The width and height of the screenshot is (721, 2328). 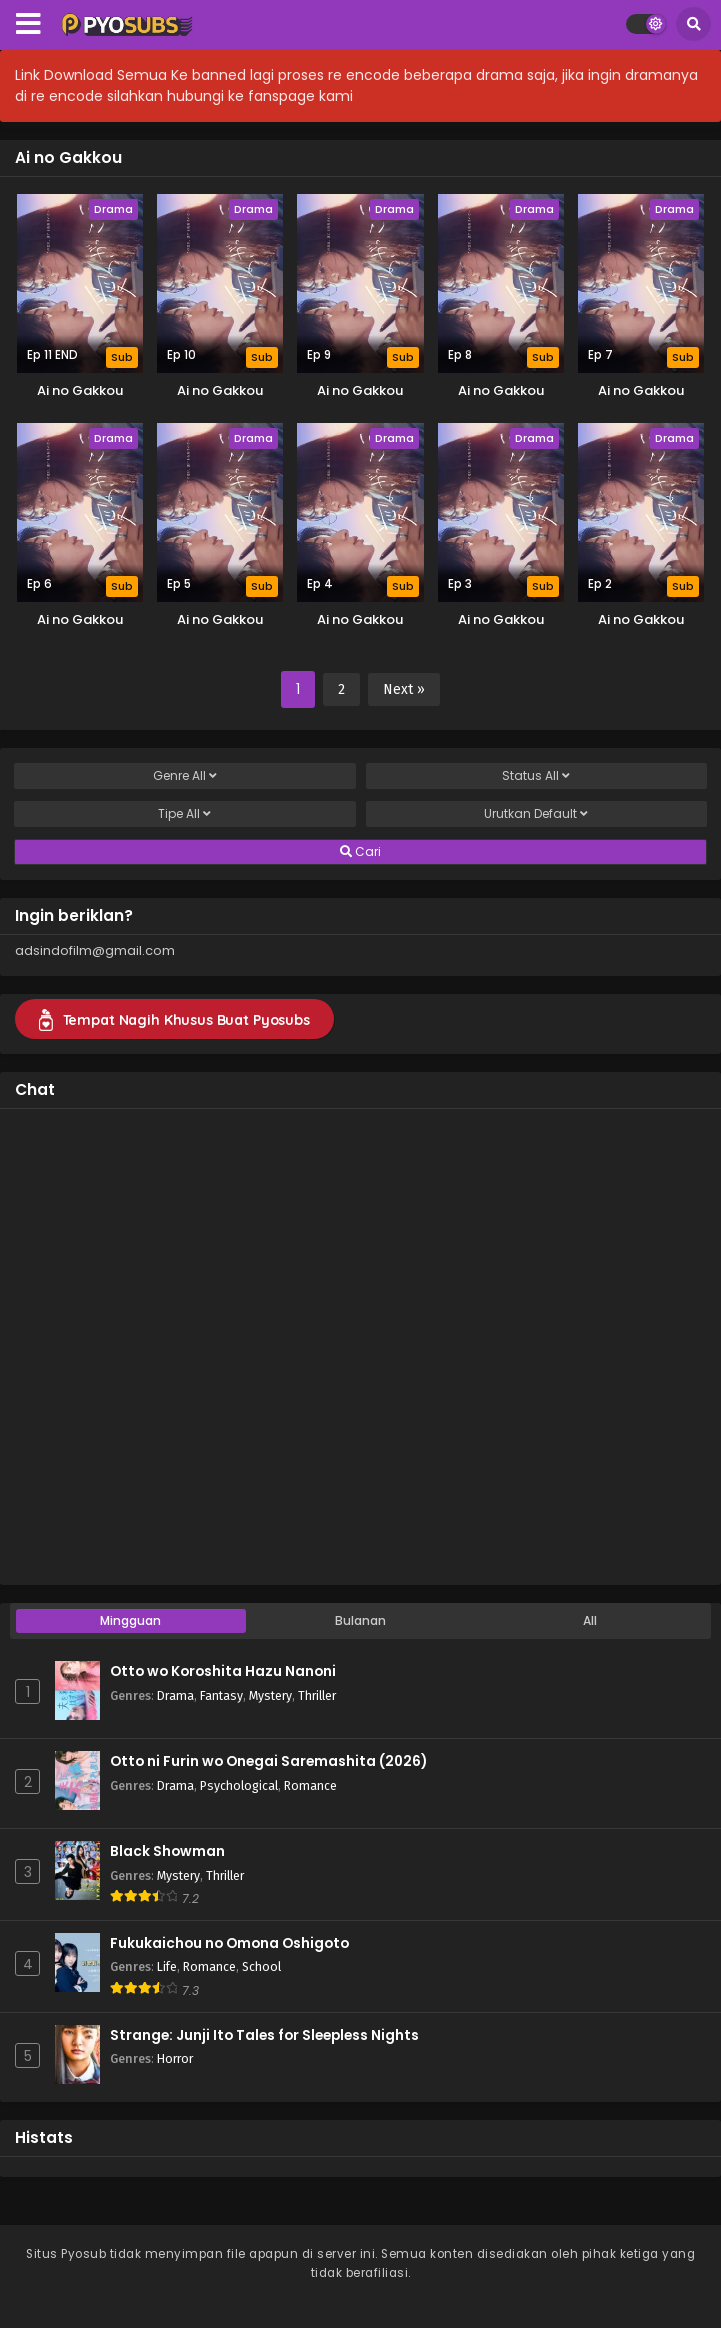 What do you see at coordinates (239, 1785) in the screenshot?
I see `Psychological` at bounding box center [239, 1785].